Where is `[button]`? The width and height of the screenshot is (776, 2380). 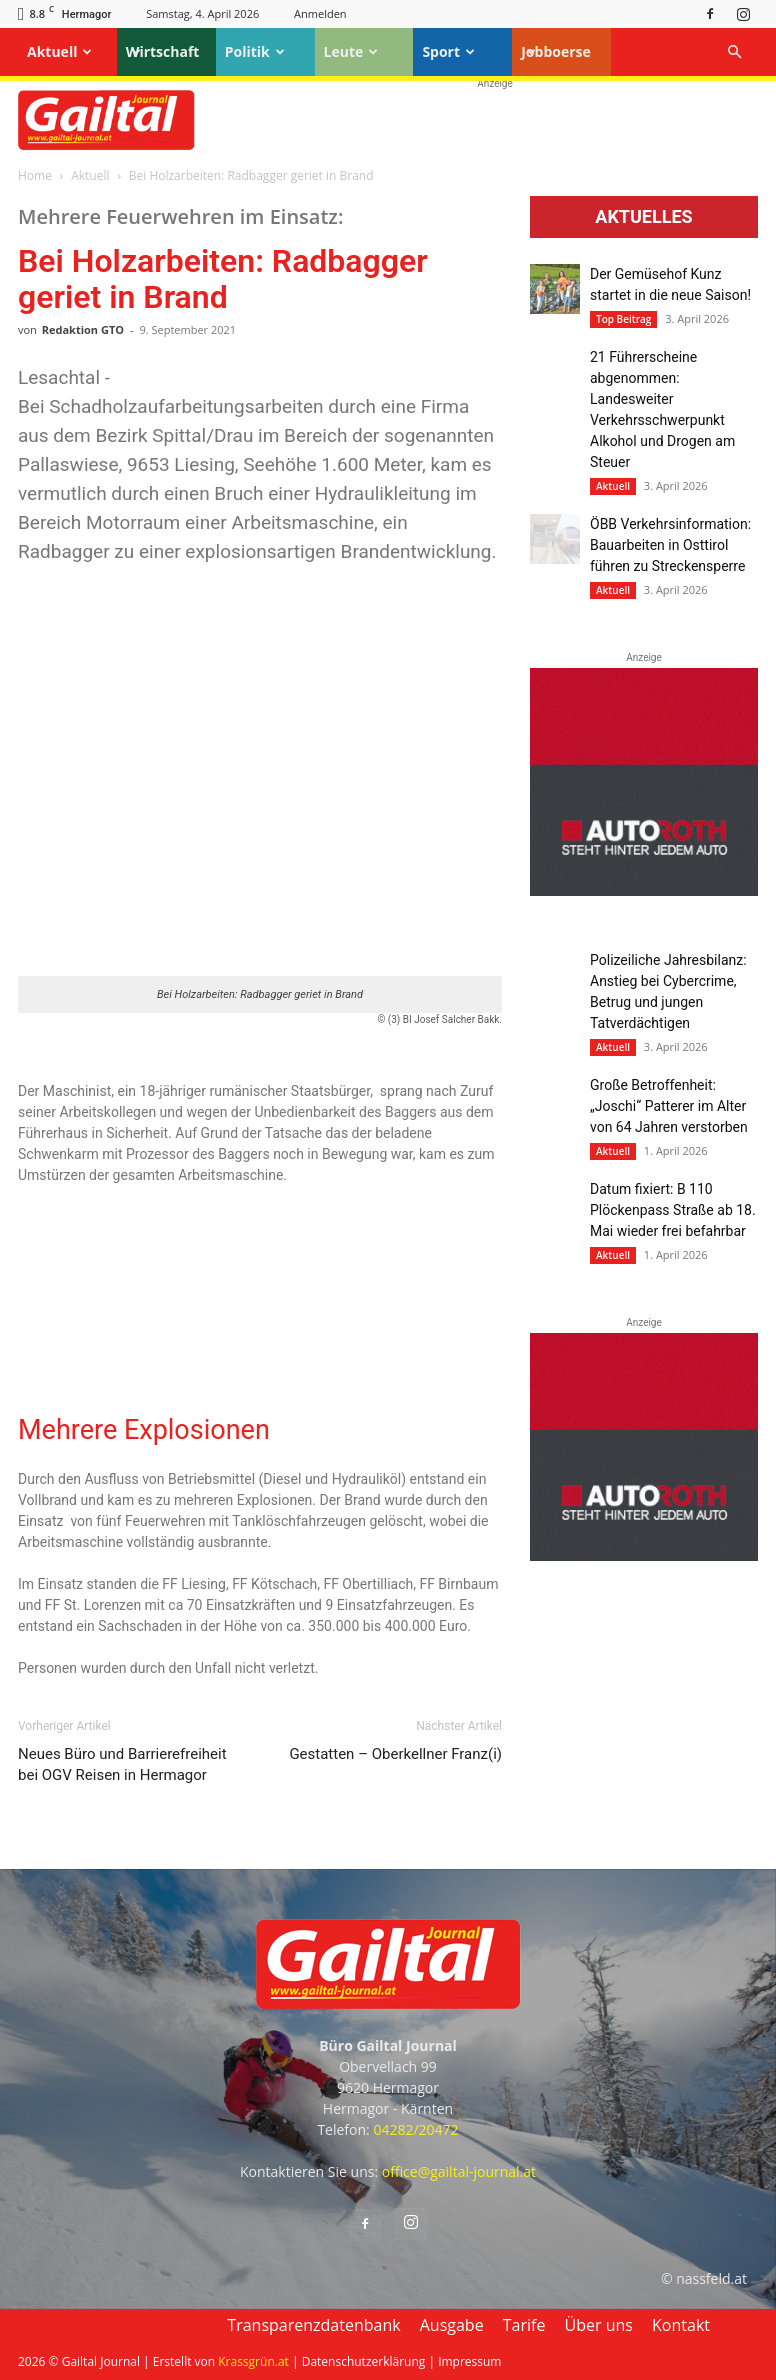
[button] is located at coordinates (734, 52).